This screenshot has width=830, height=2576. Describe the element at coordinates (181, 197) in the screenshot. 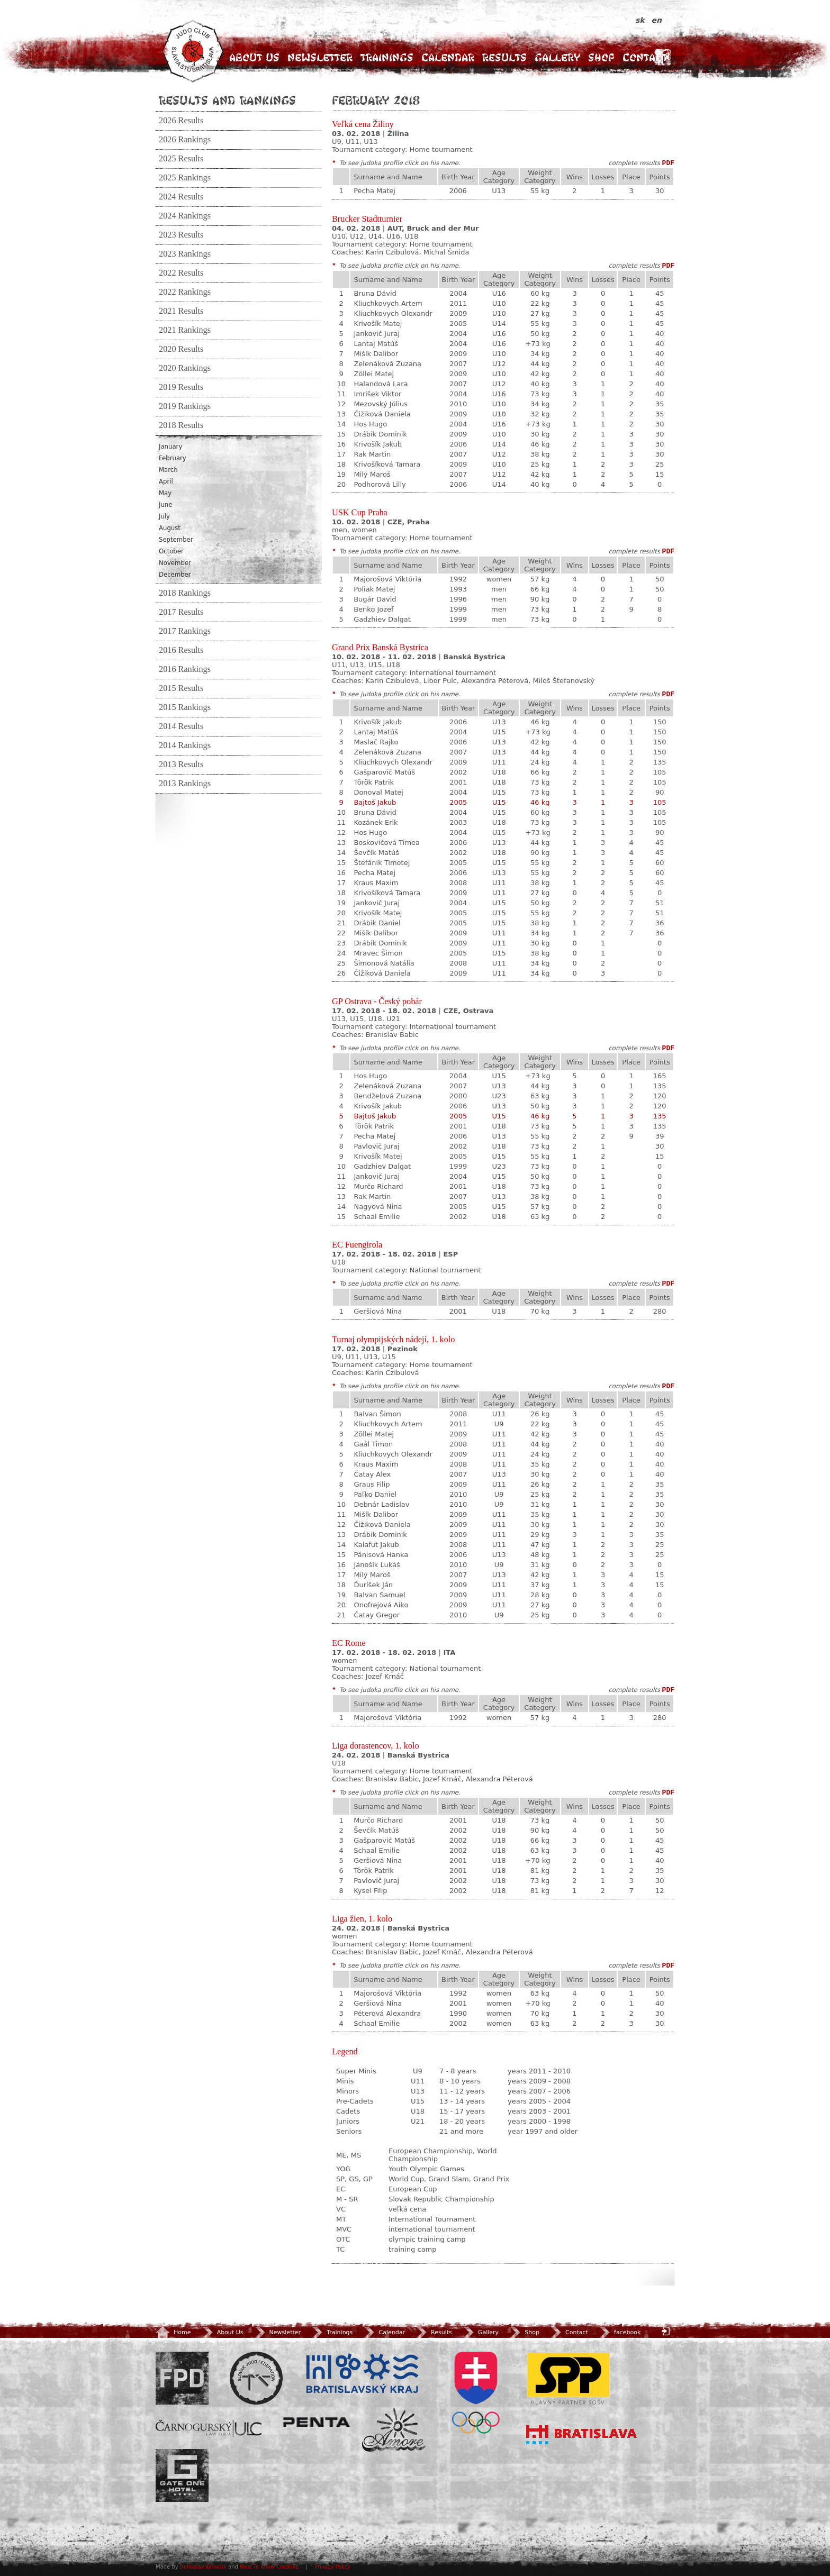

I see `2024 Results` at that location.